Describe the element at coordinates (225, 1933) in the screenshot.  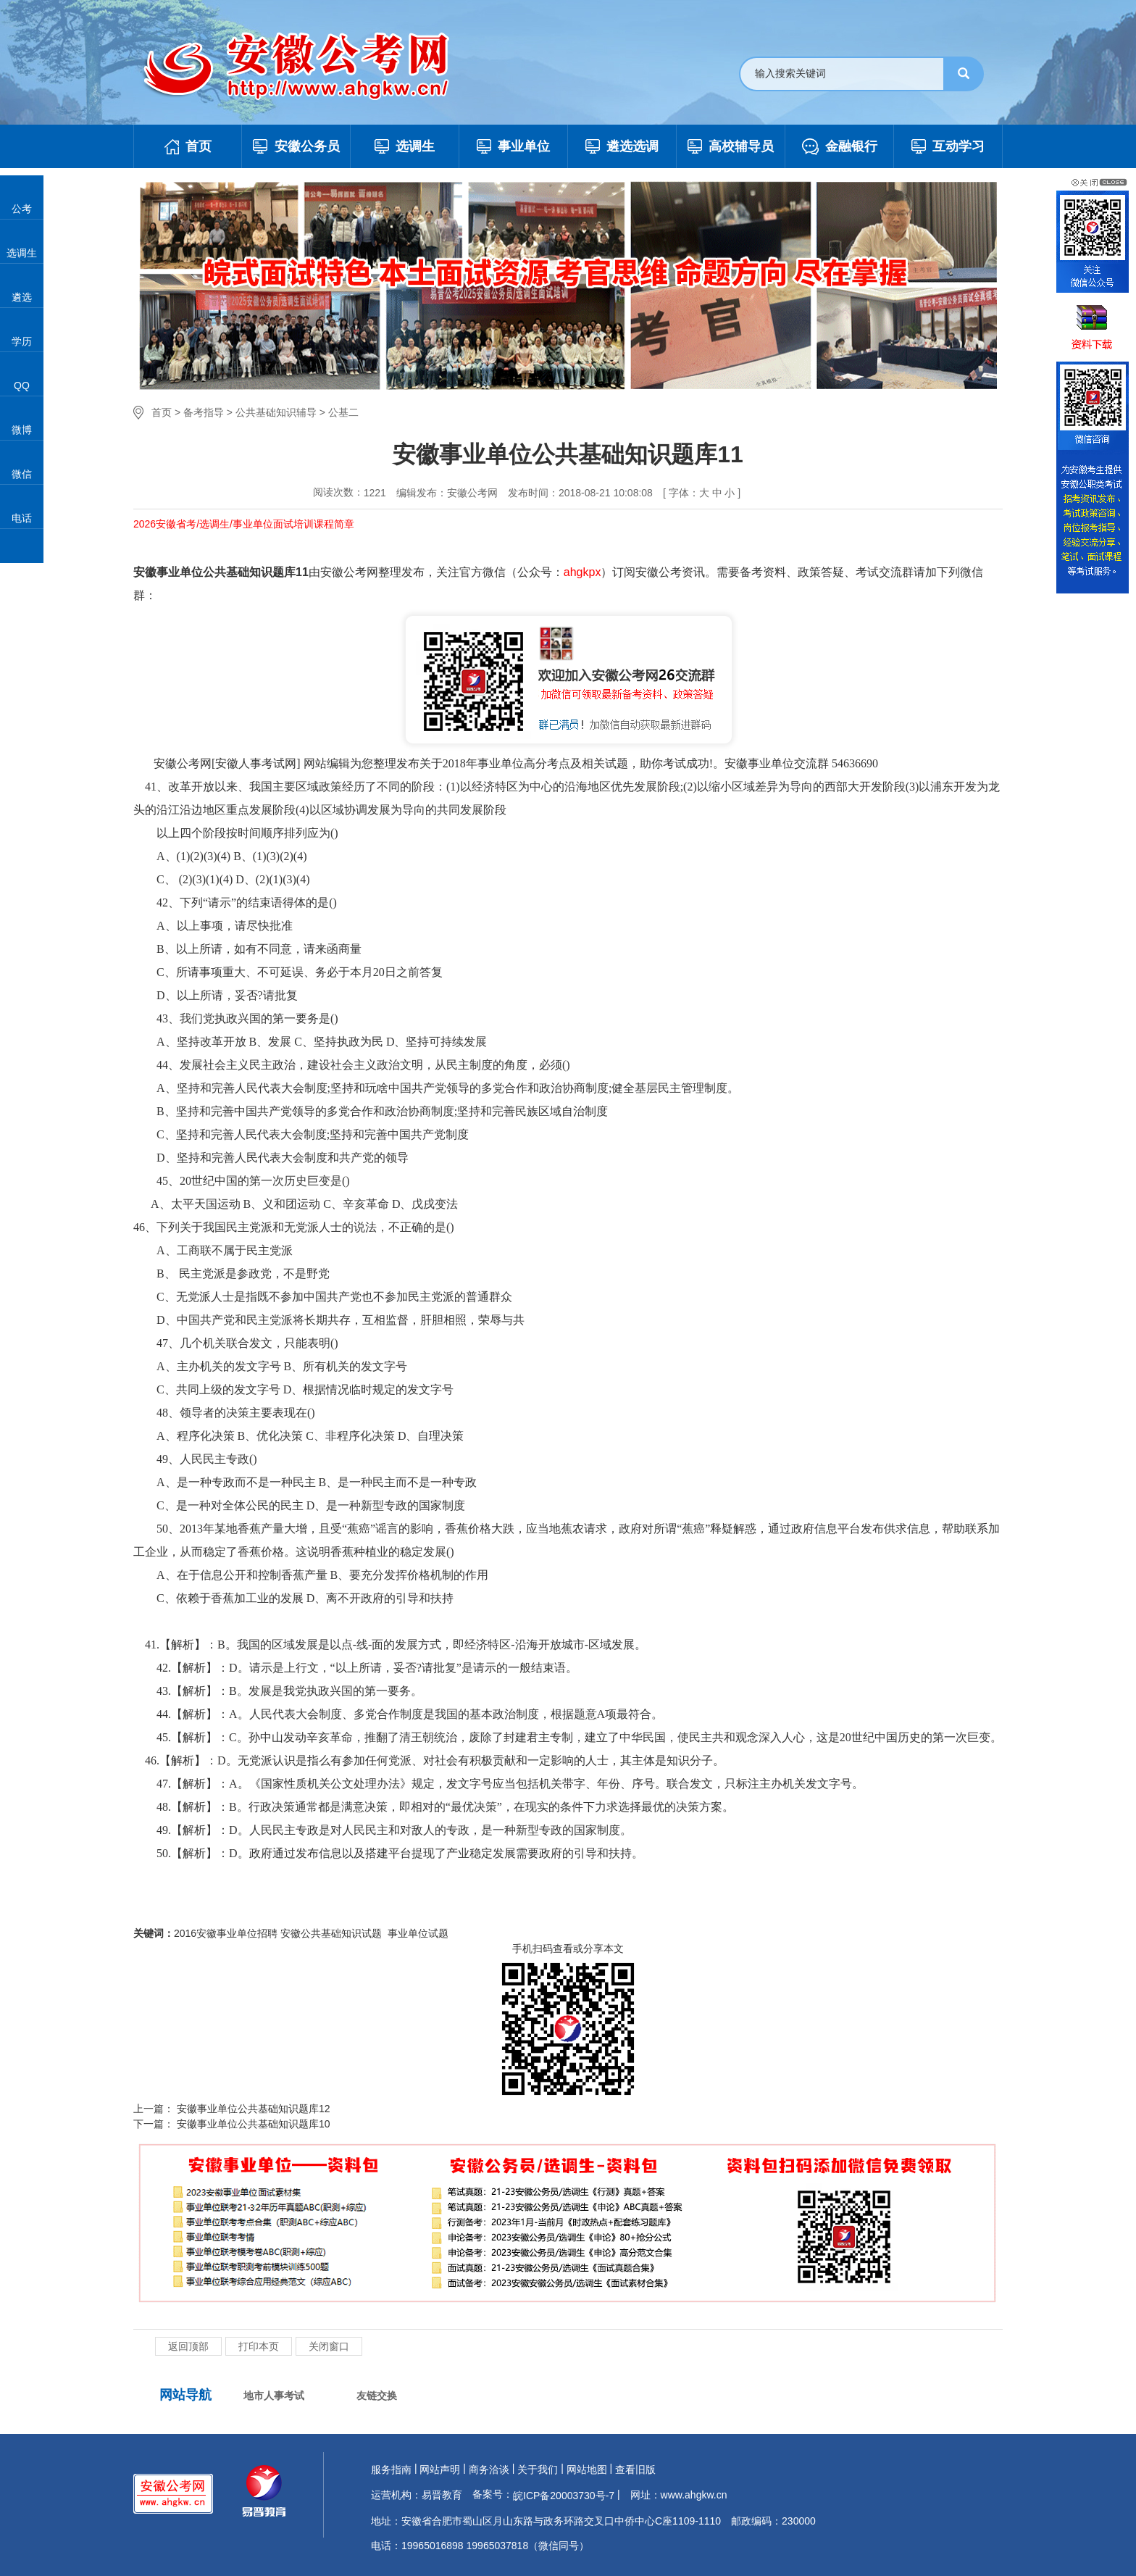
I see `2016安徽事业单位招聘` at that location.